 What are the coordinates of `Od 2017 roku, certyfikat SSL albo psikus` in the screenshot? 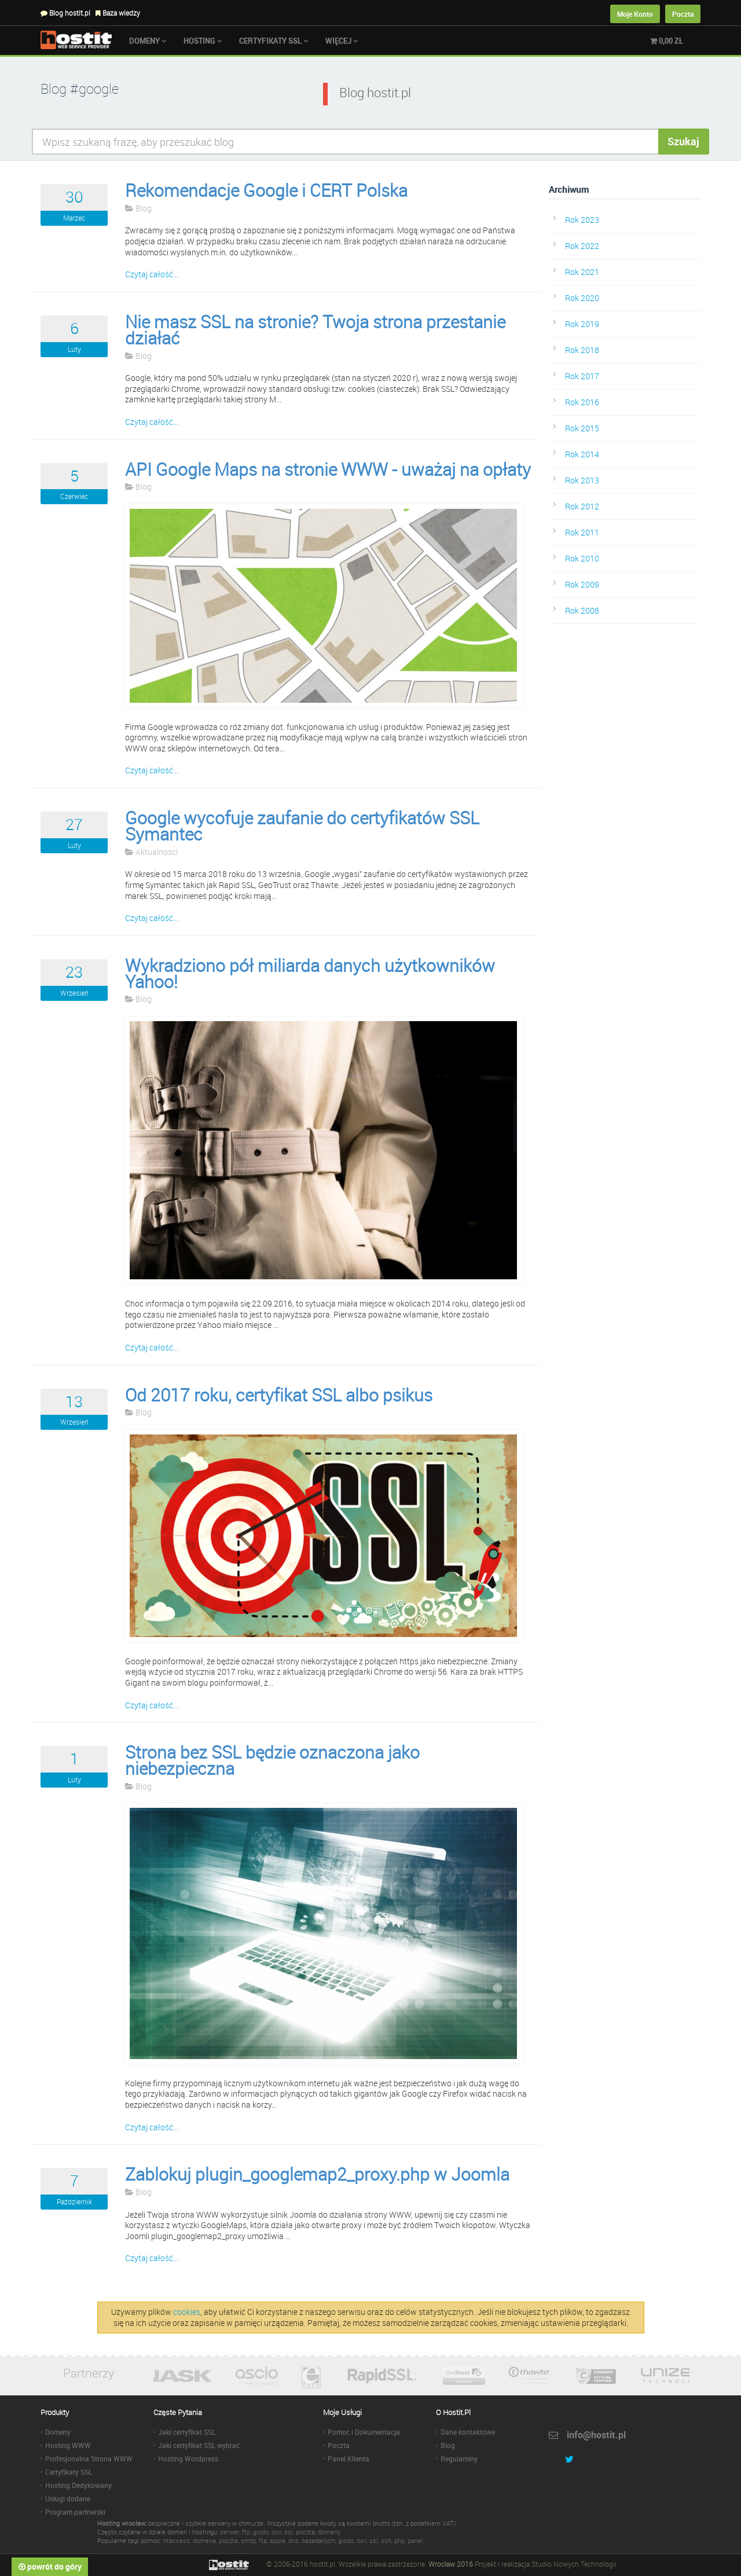 It's located at (278, 1395).